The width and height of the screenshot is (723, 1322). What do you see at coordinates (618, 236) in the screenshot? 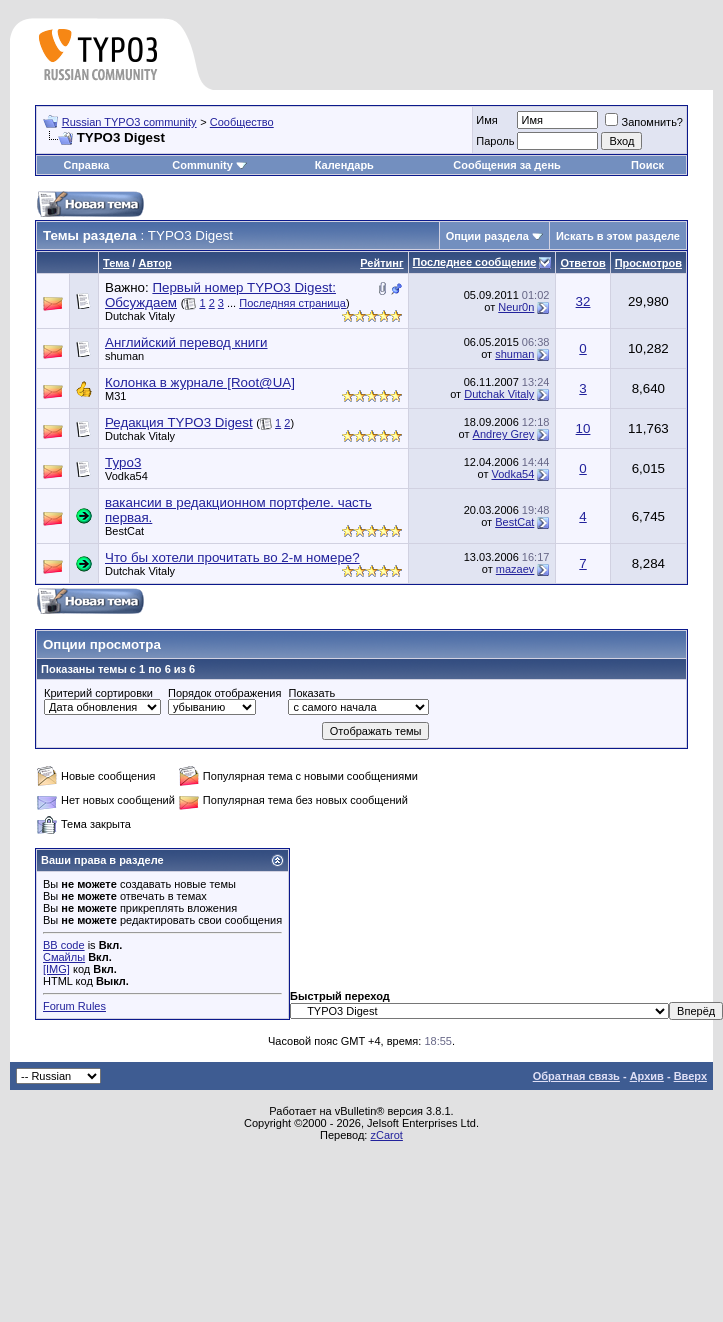
I see `Искать в этом разделе` at bounding box center [618, 236].